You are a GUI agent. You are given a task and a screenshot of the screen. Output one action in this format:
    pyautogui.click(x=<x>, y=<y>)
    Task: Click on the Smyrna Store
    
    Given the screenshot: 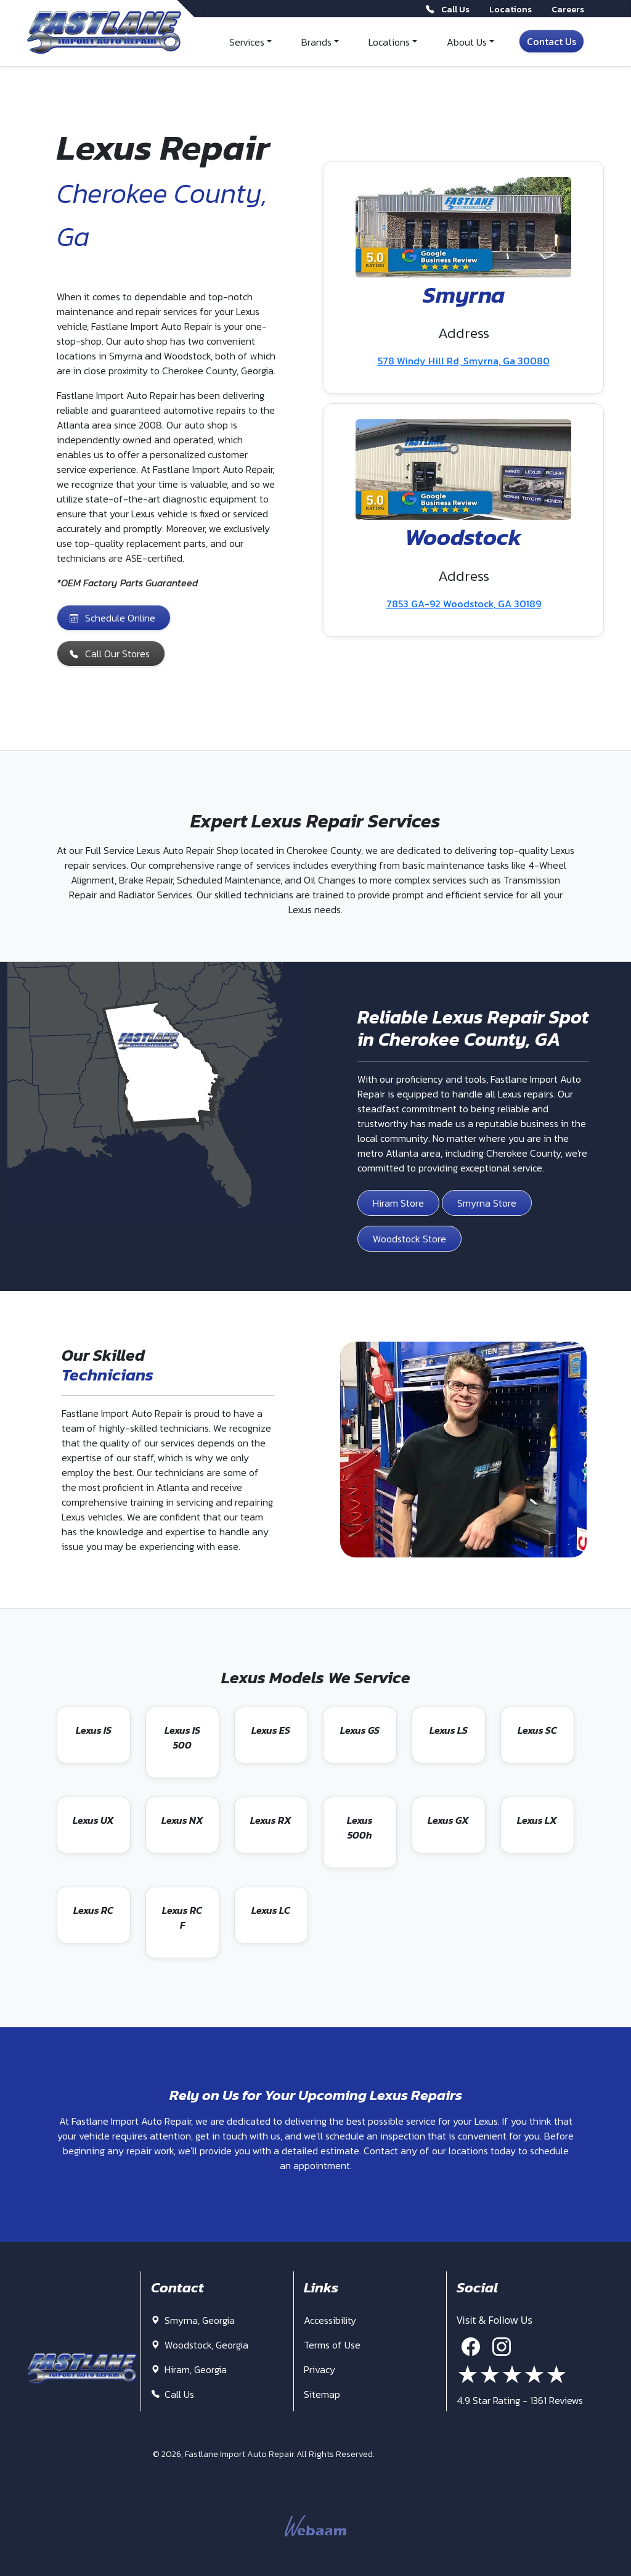 What is the action you would take?
    pyautogui.click(x=486, y=1203)
    